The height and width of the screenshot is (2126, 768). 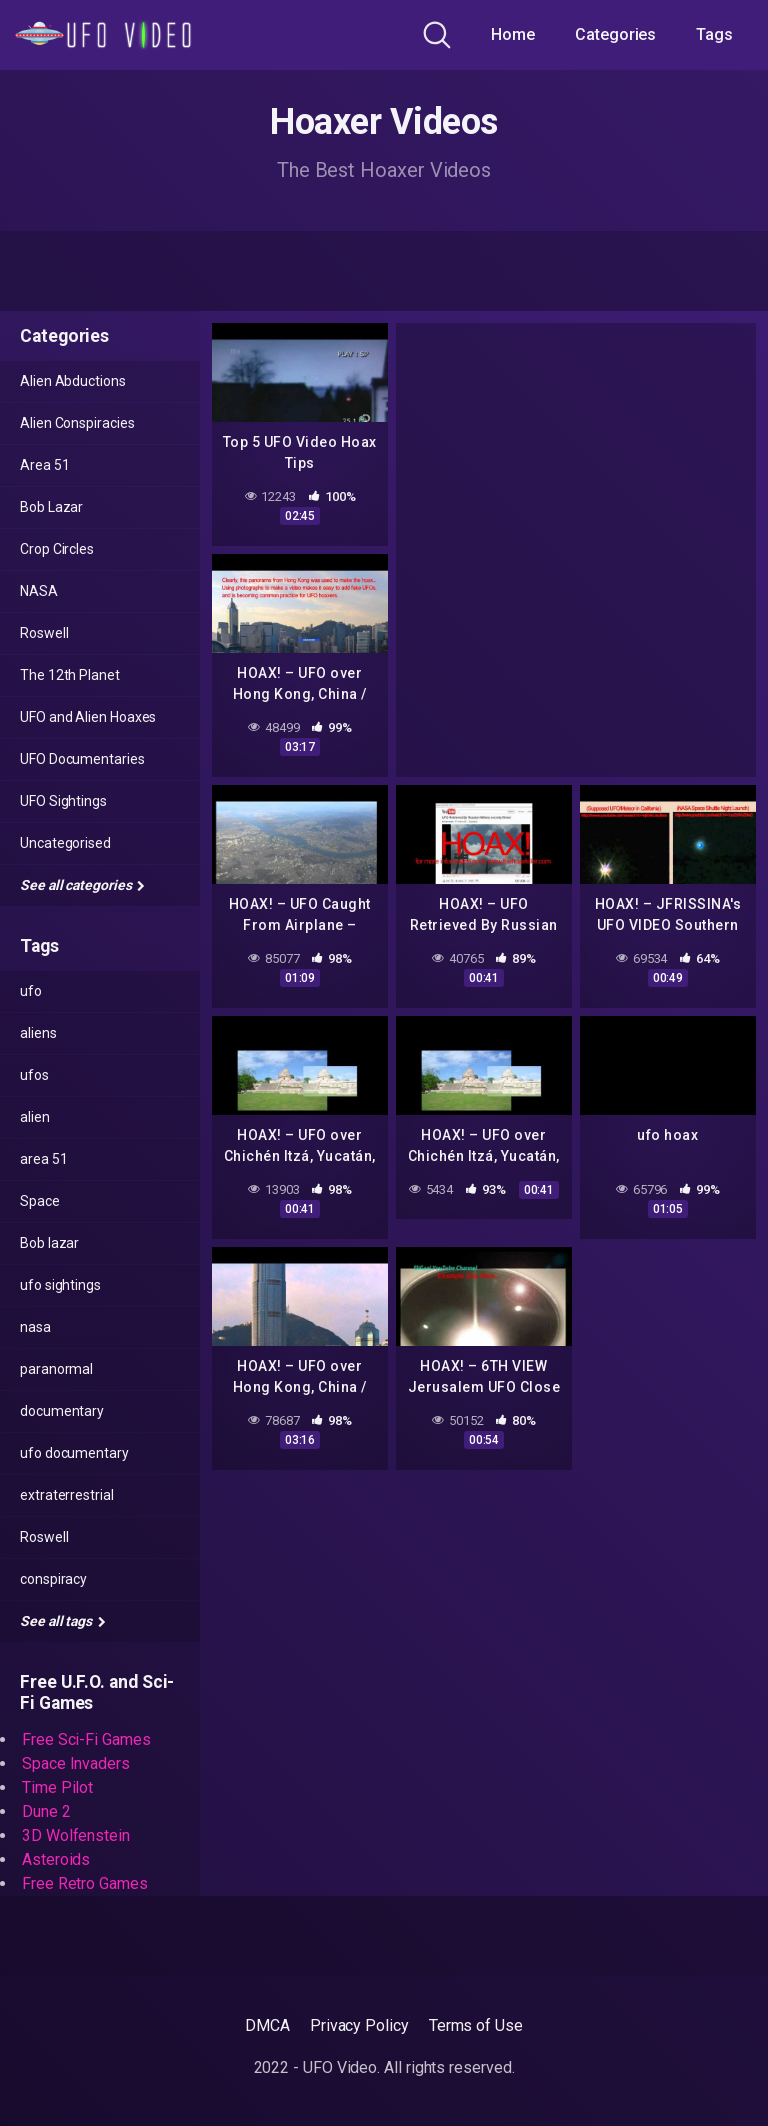 What do you see at coordinates (62, 1411) in the screenshot?
I see `documentary` at bounding box center [62, 1411].